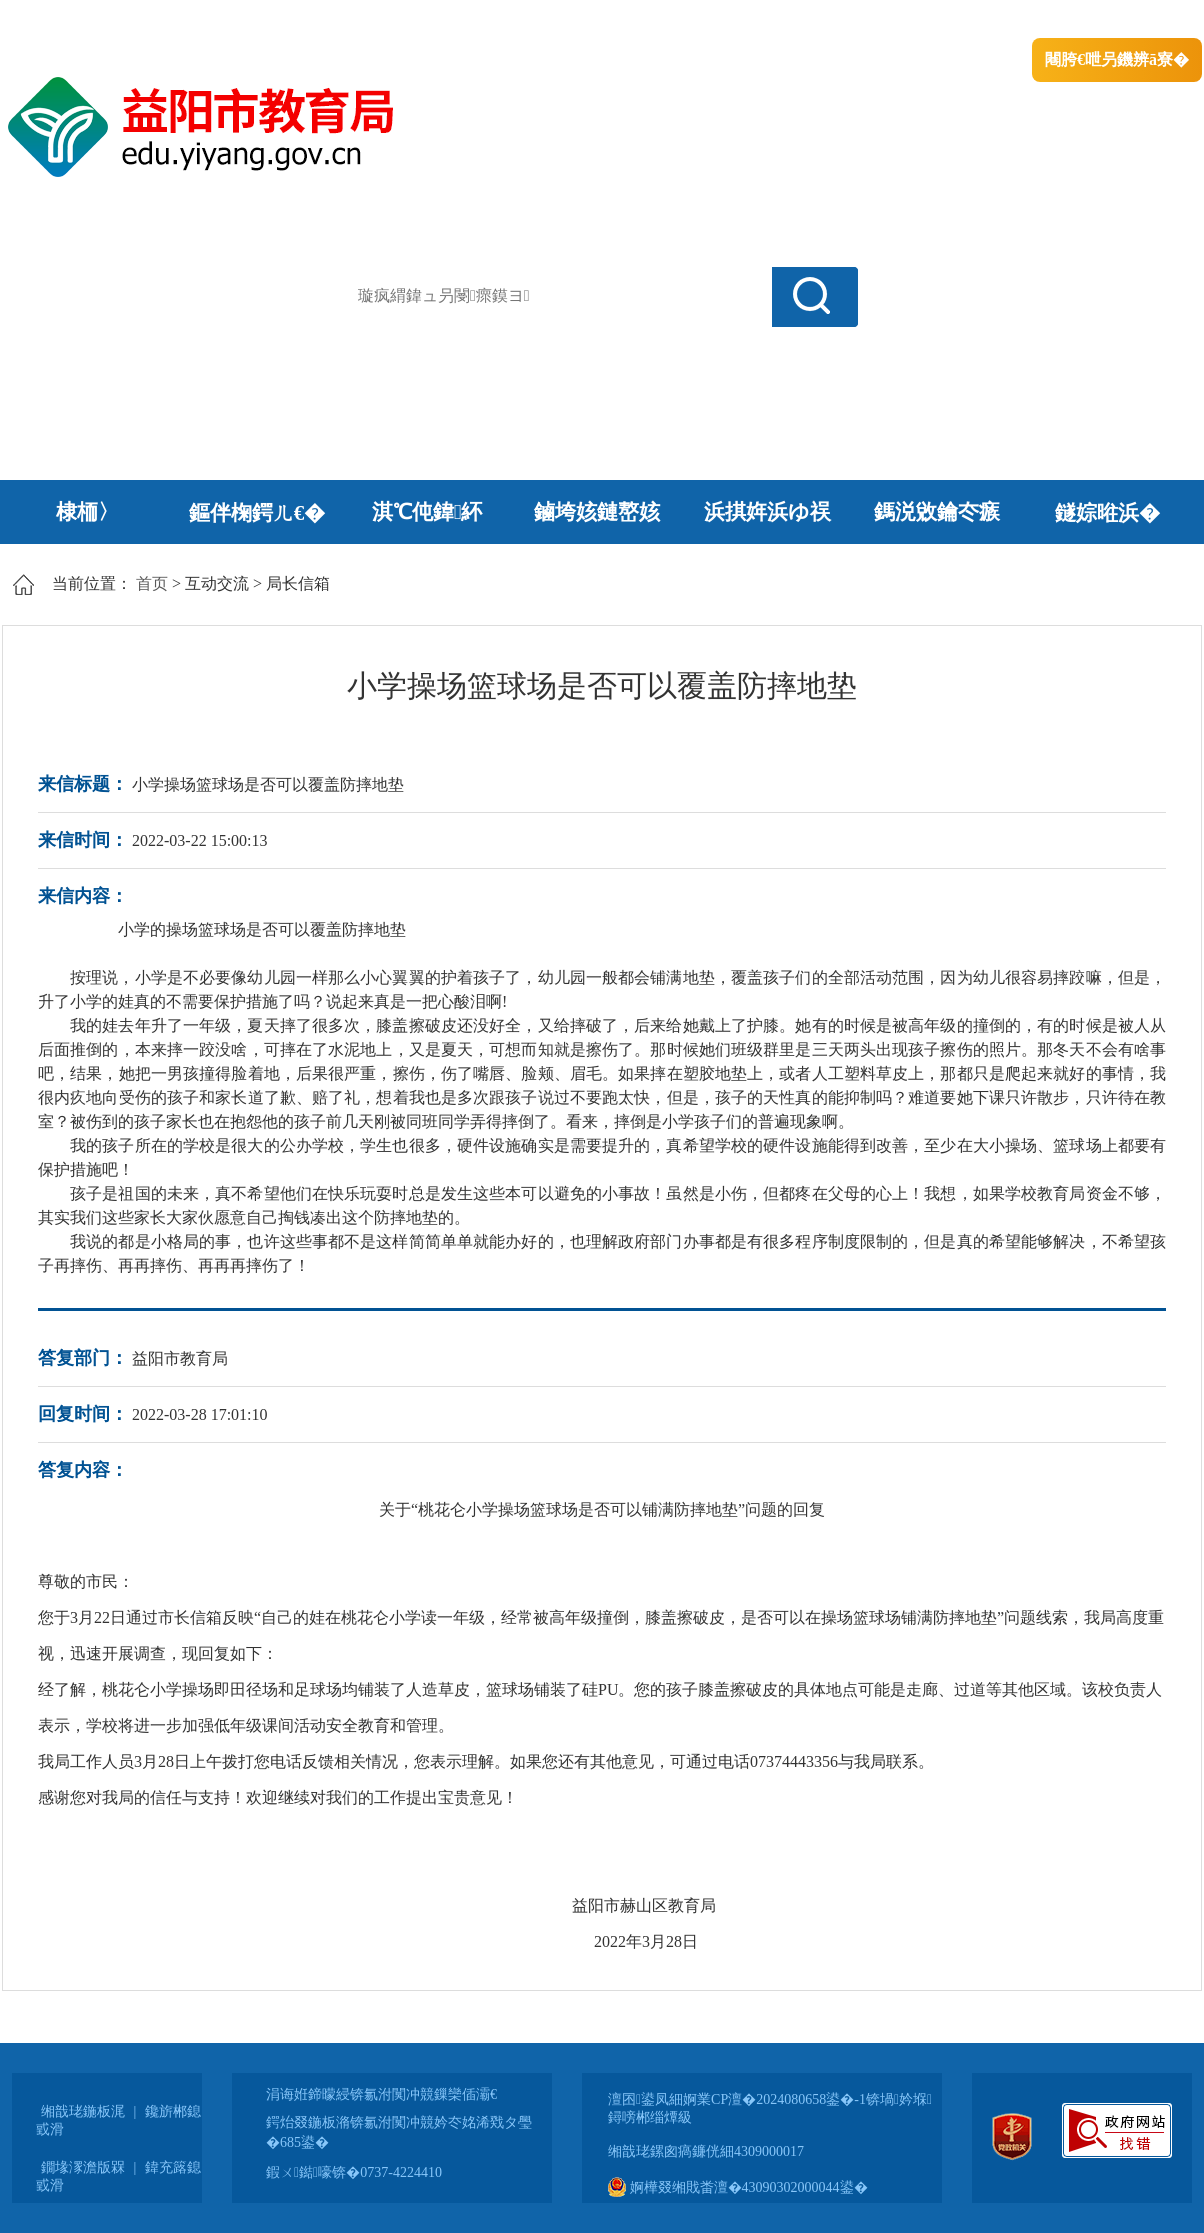 This screenshot has width=1204, height=2233. I want to click on 鏀垮姟鏈嶅姟, so click(597, 512).